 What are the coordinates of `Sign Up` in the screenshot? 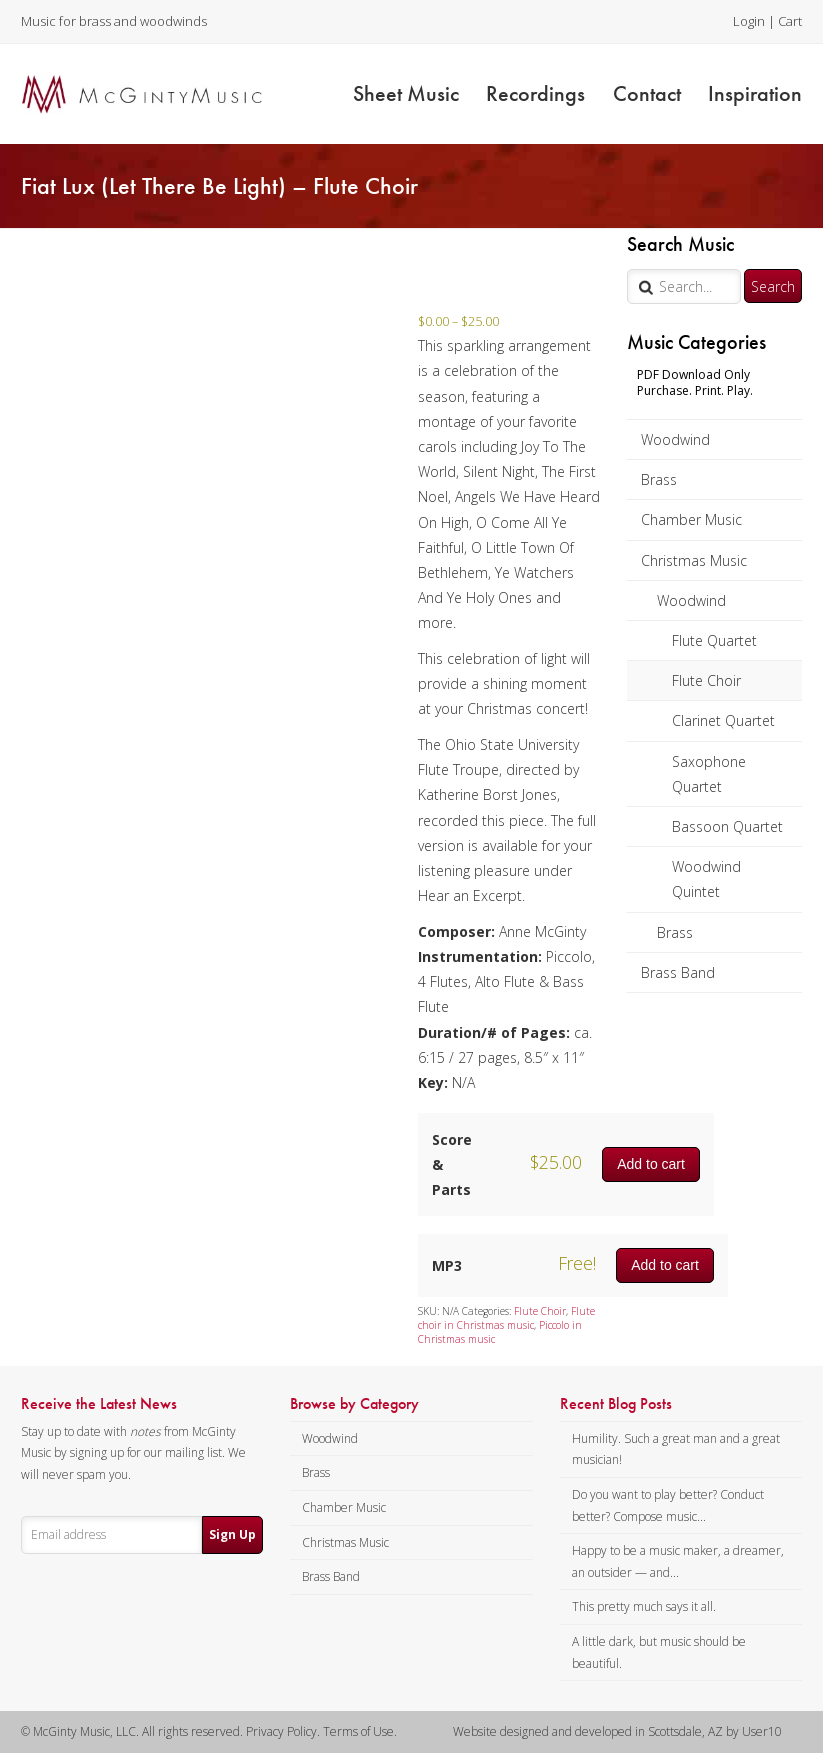 It's located at (232, 1534).